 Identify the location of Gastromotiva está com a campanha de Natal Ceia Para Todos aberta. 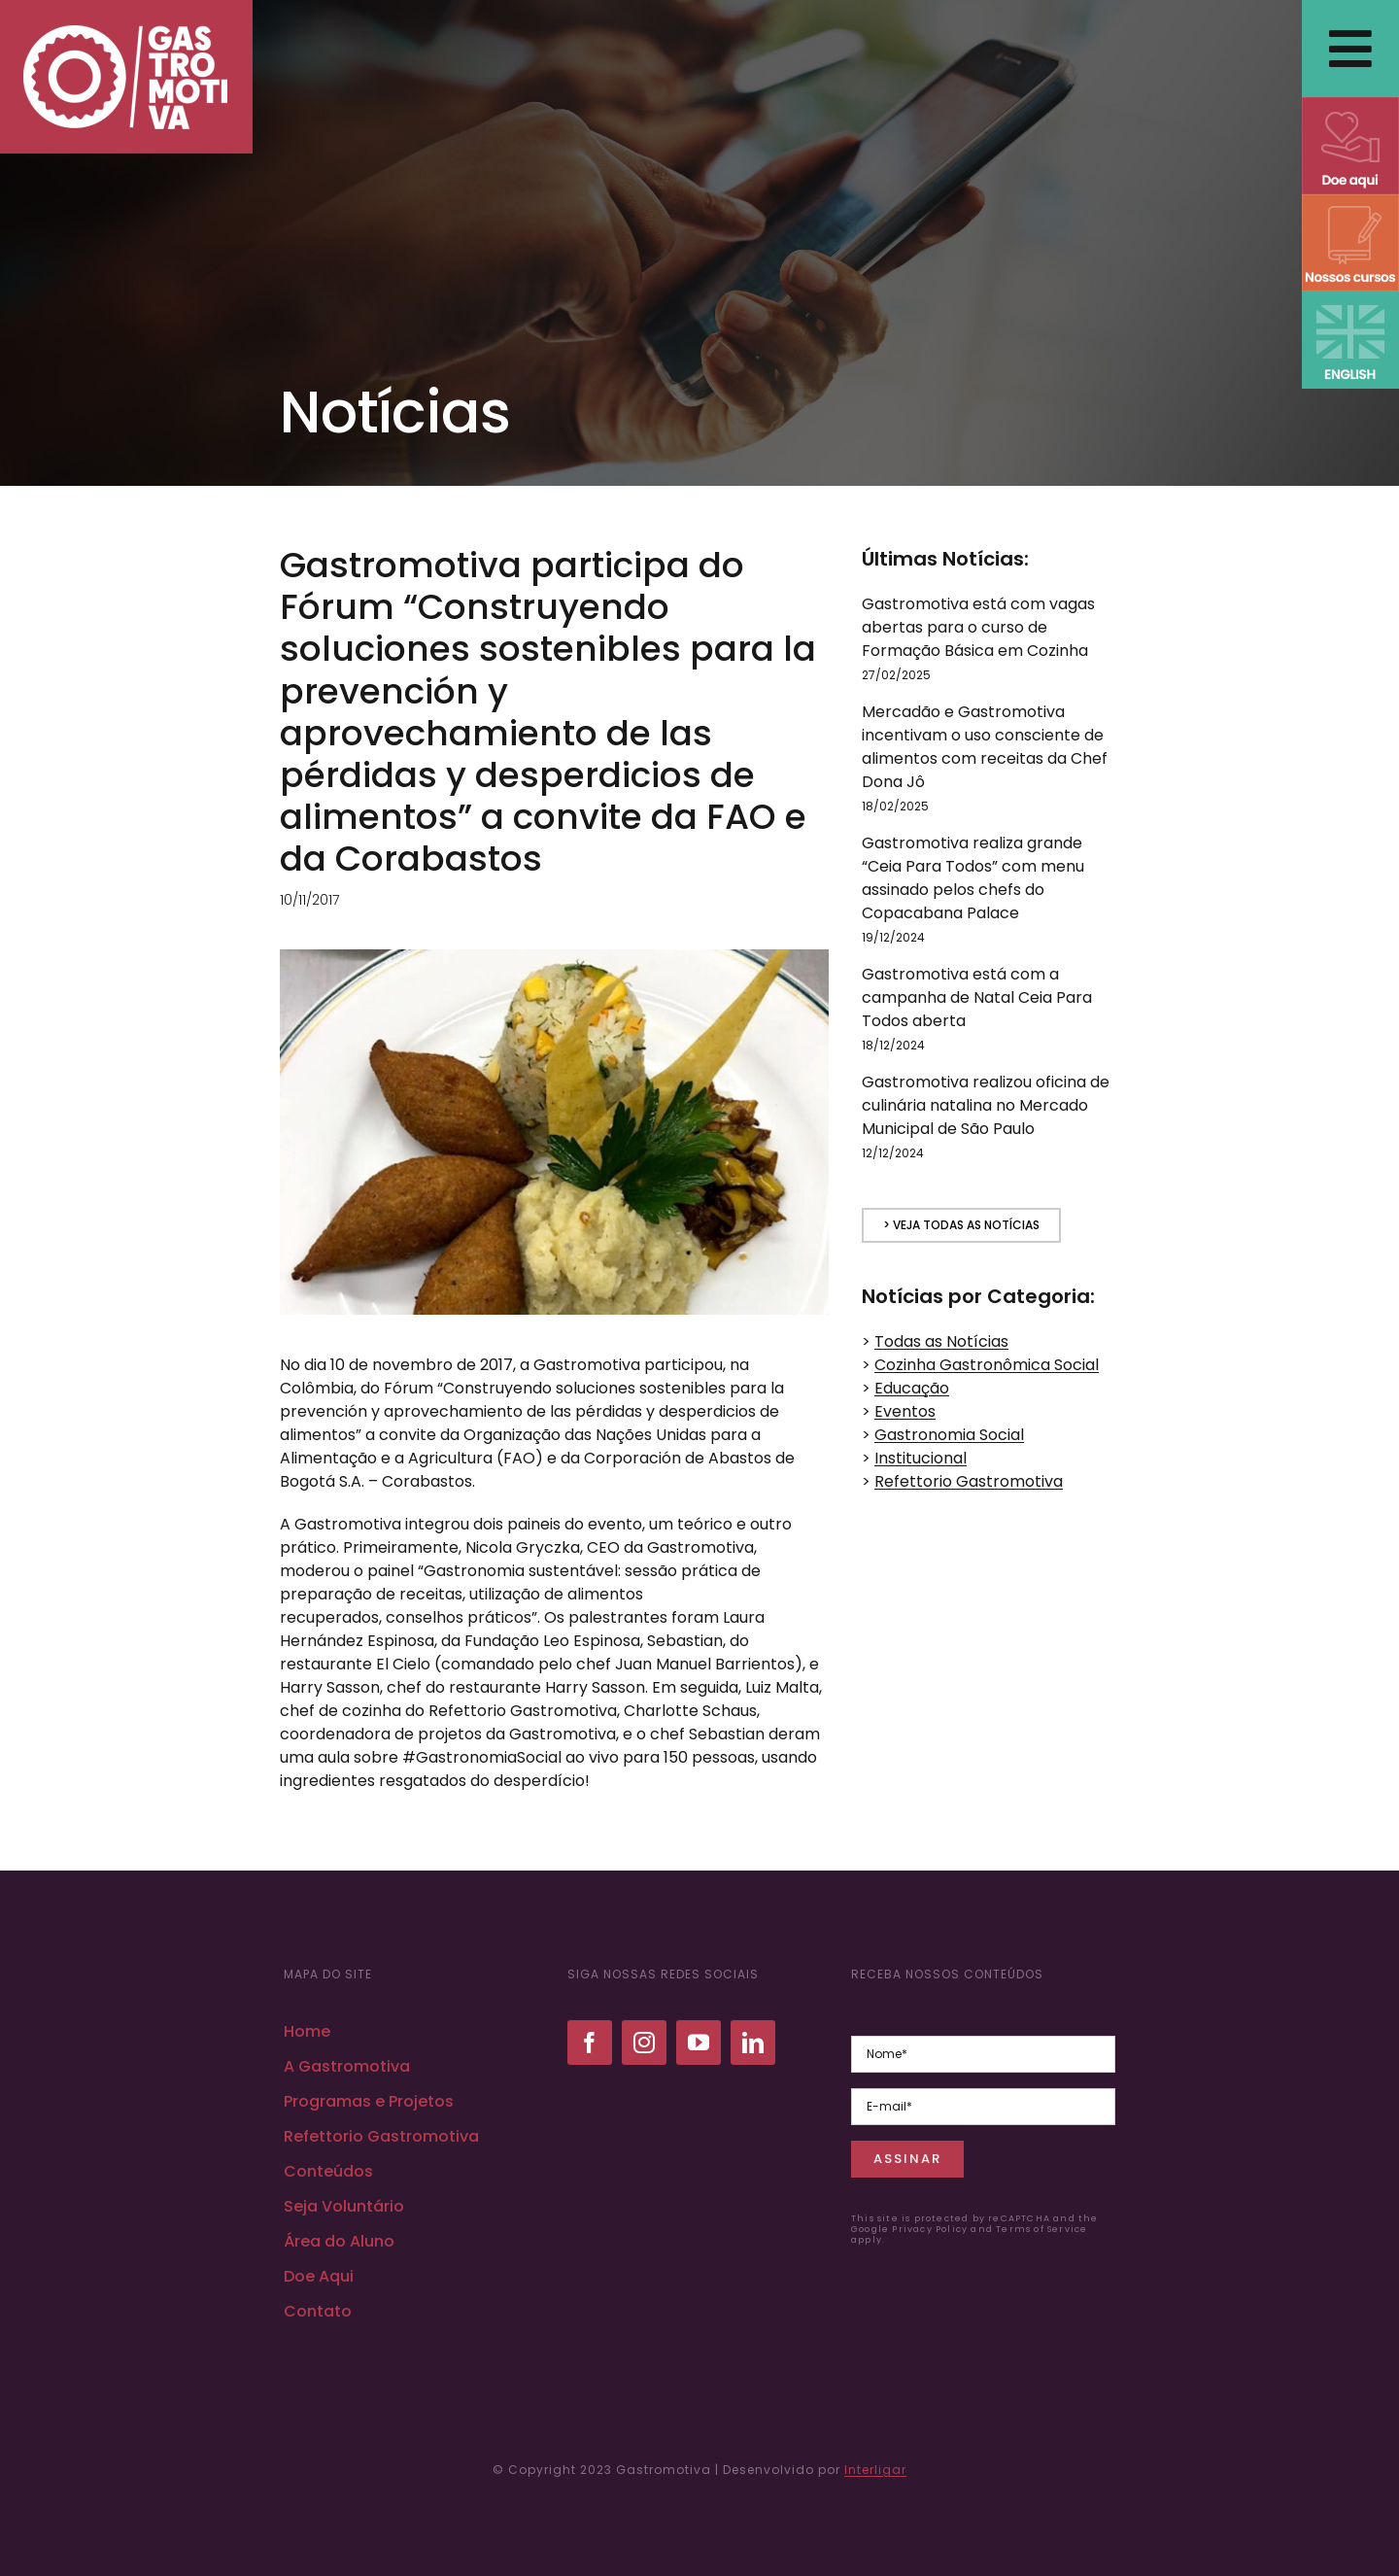
(977, 997).